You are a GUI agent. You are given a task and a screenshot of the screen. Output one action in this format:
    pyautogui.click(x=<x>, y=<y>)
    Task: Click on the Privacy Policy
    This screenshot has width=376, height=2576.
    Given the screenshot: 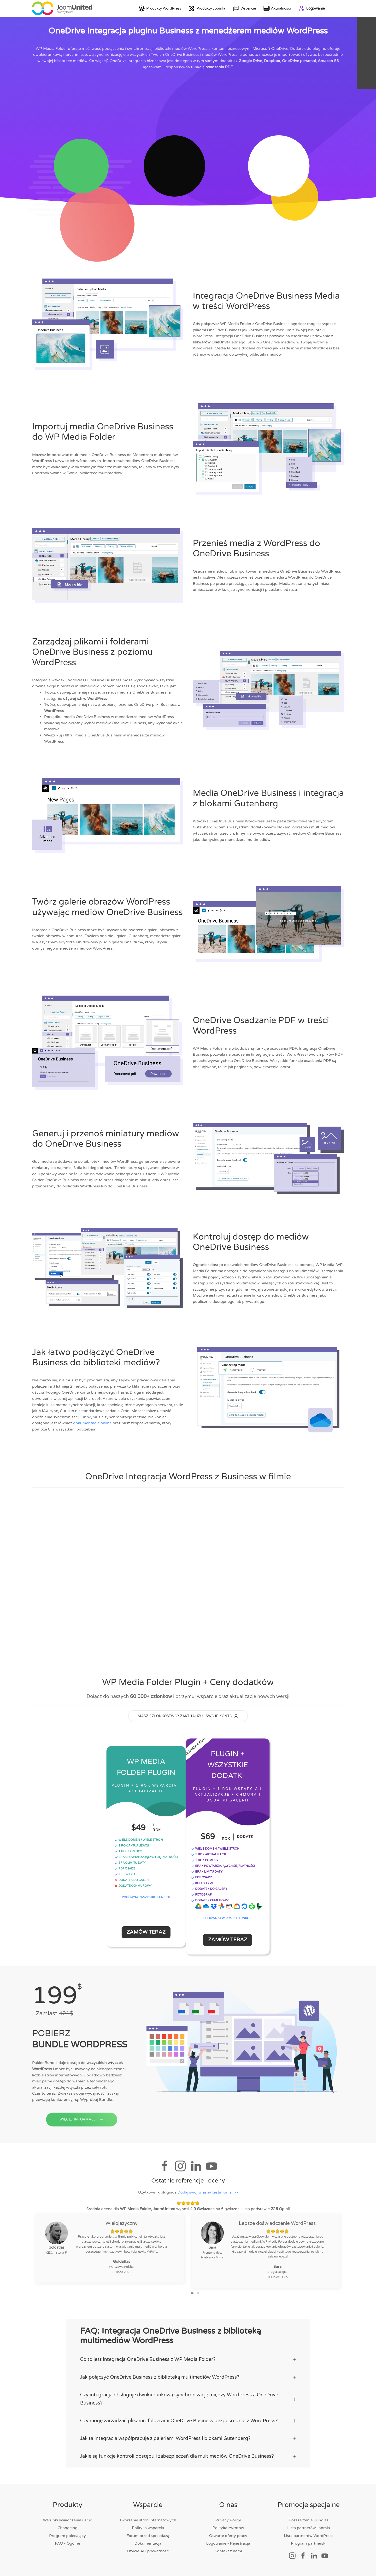 What is the action you would take?
    pyautogui.click(x=228, y=2520)
    